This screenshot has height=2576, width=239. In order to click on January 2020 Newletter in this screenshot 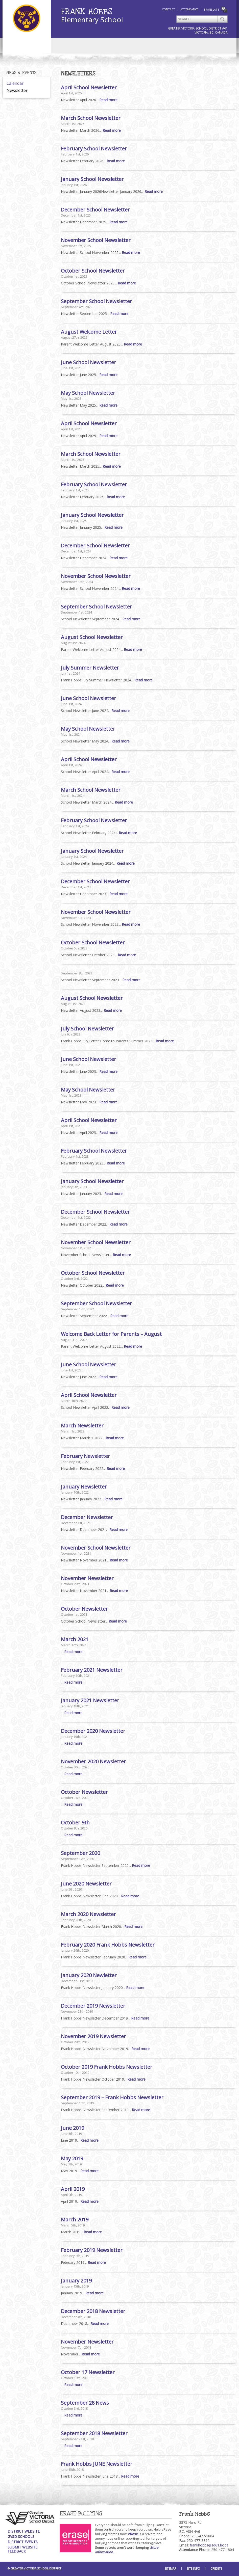, I will do `click(89, 1975)`.